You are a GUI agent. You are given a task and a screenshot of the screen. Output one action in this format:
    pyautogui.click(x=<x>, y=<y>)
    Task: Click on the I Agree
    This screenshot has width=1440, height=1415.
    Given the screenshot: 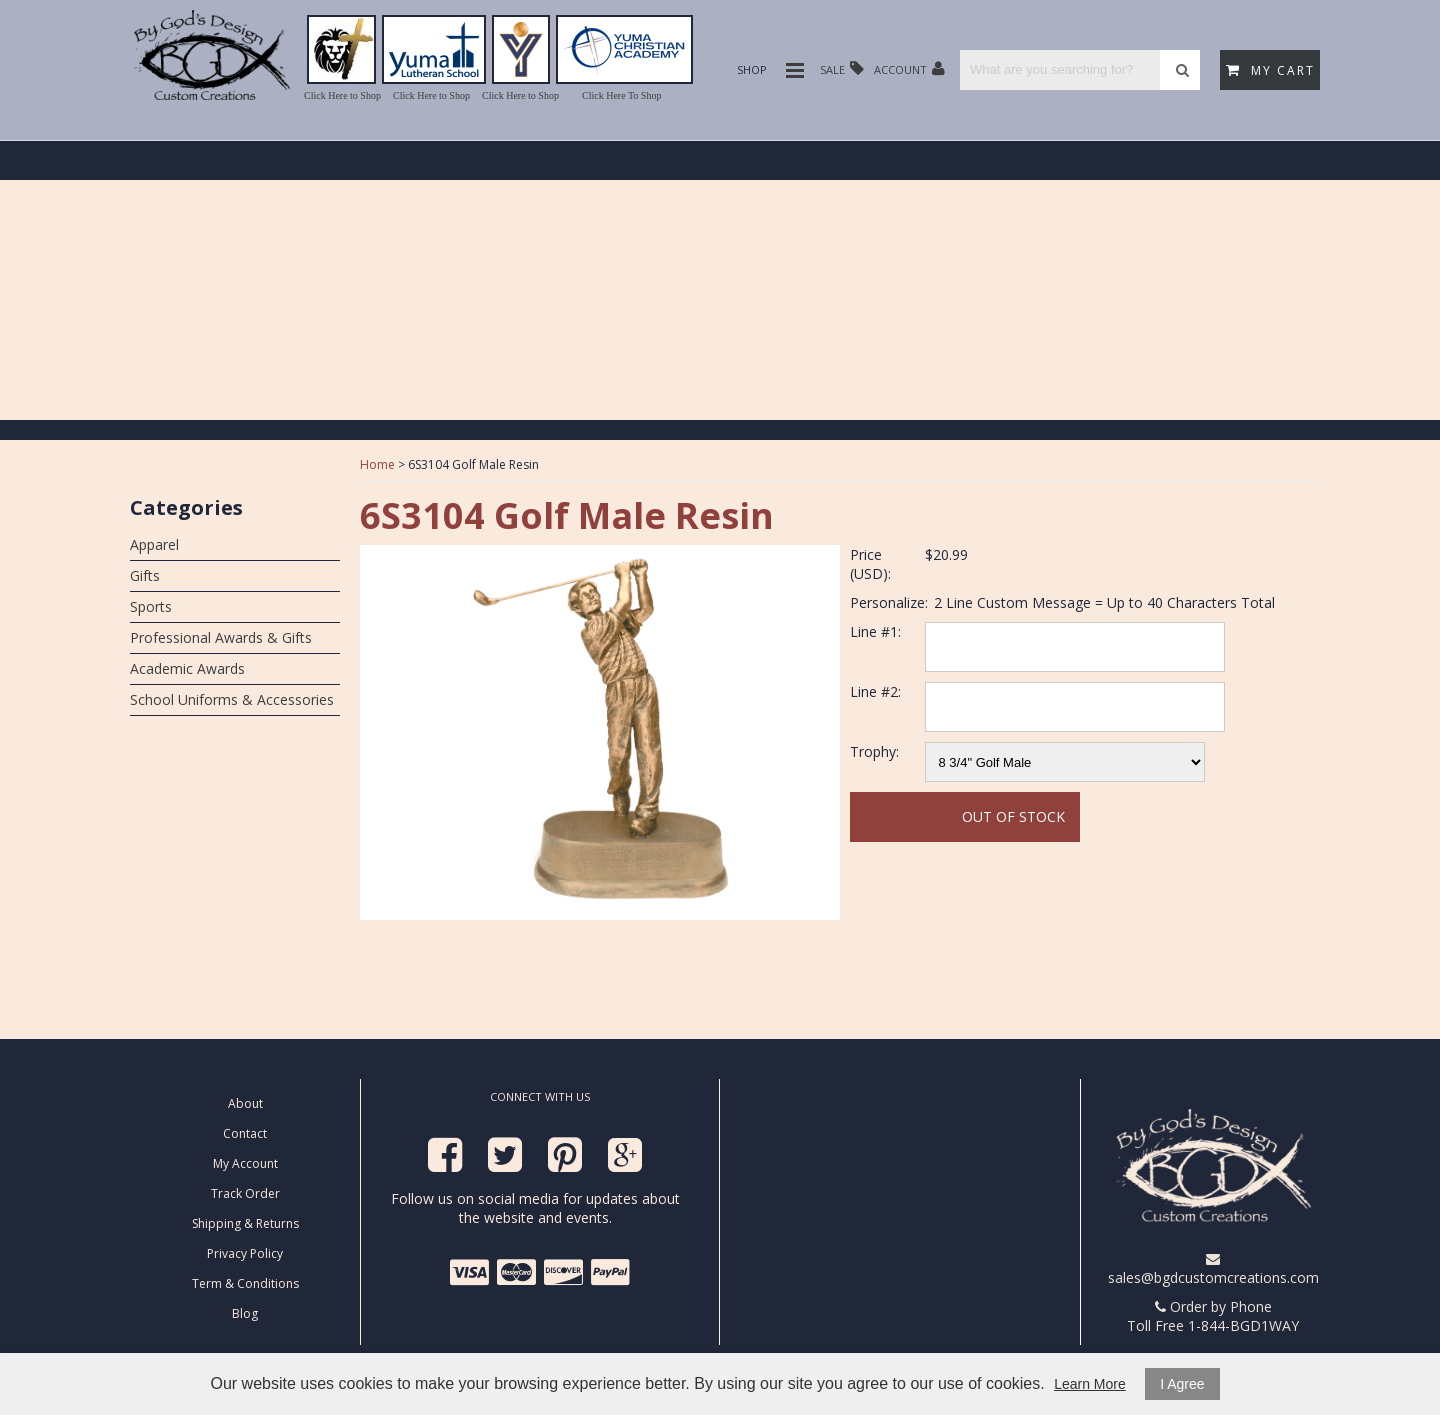 What is the action you would take?
    pyautogui.click(x=1182, y=1384)
    